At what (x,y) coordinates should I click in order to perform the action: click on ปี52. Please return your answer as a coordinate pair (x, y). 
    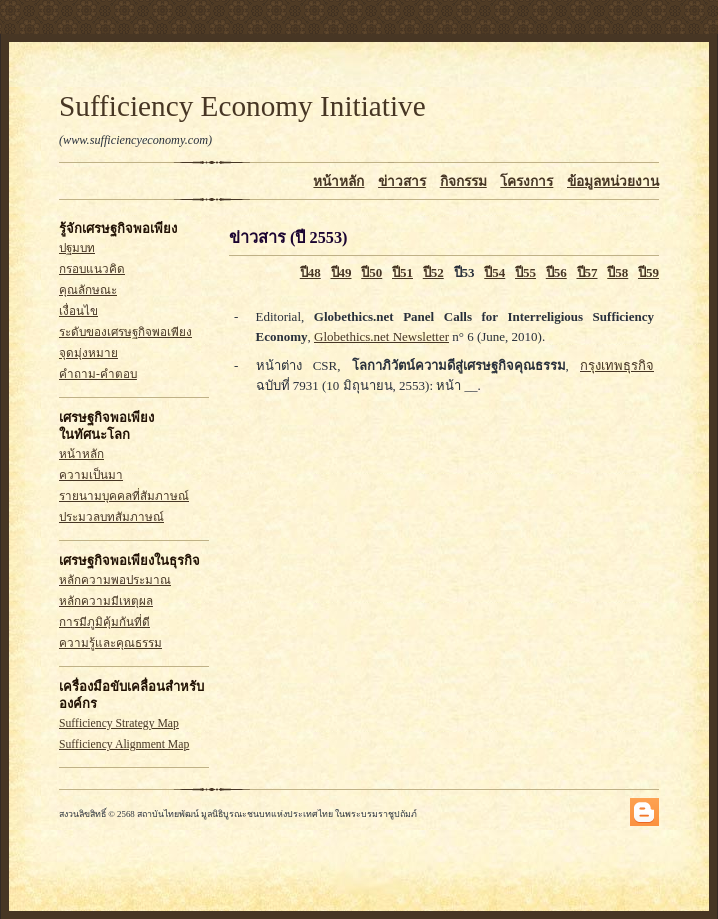
    Looking at the image, I should click on (433, 272).